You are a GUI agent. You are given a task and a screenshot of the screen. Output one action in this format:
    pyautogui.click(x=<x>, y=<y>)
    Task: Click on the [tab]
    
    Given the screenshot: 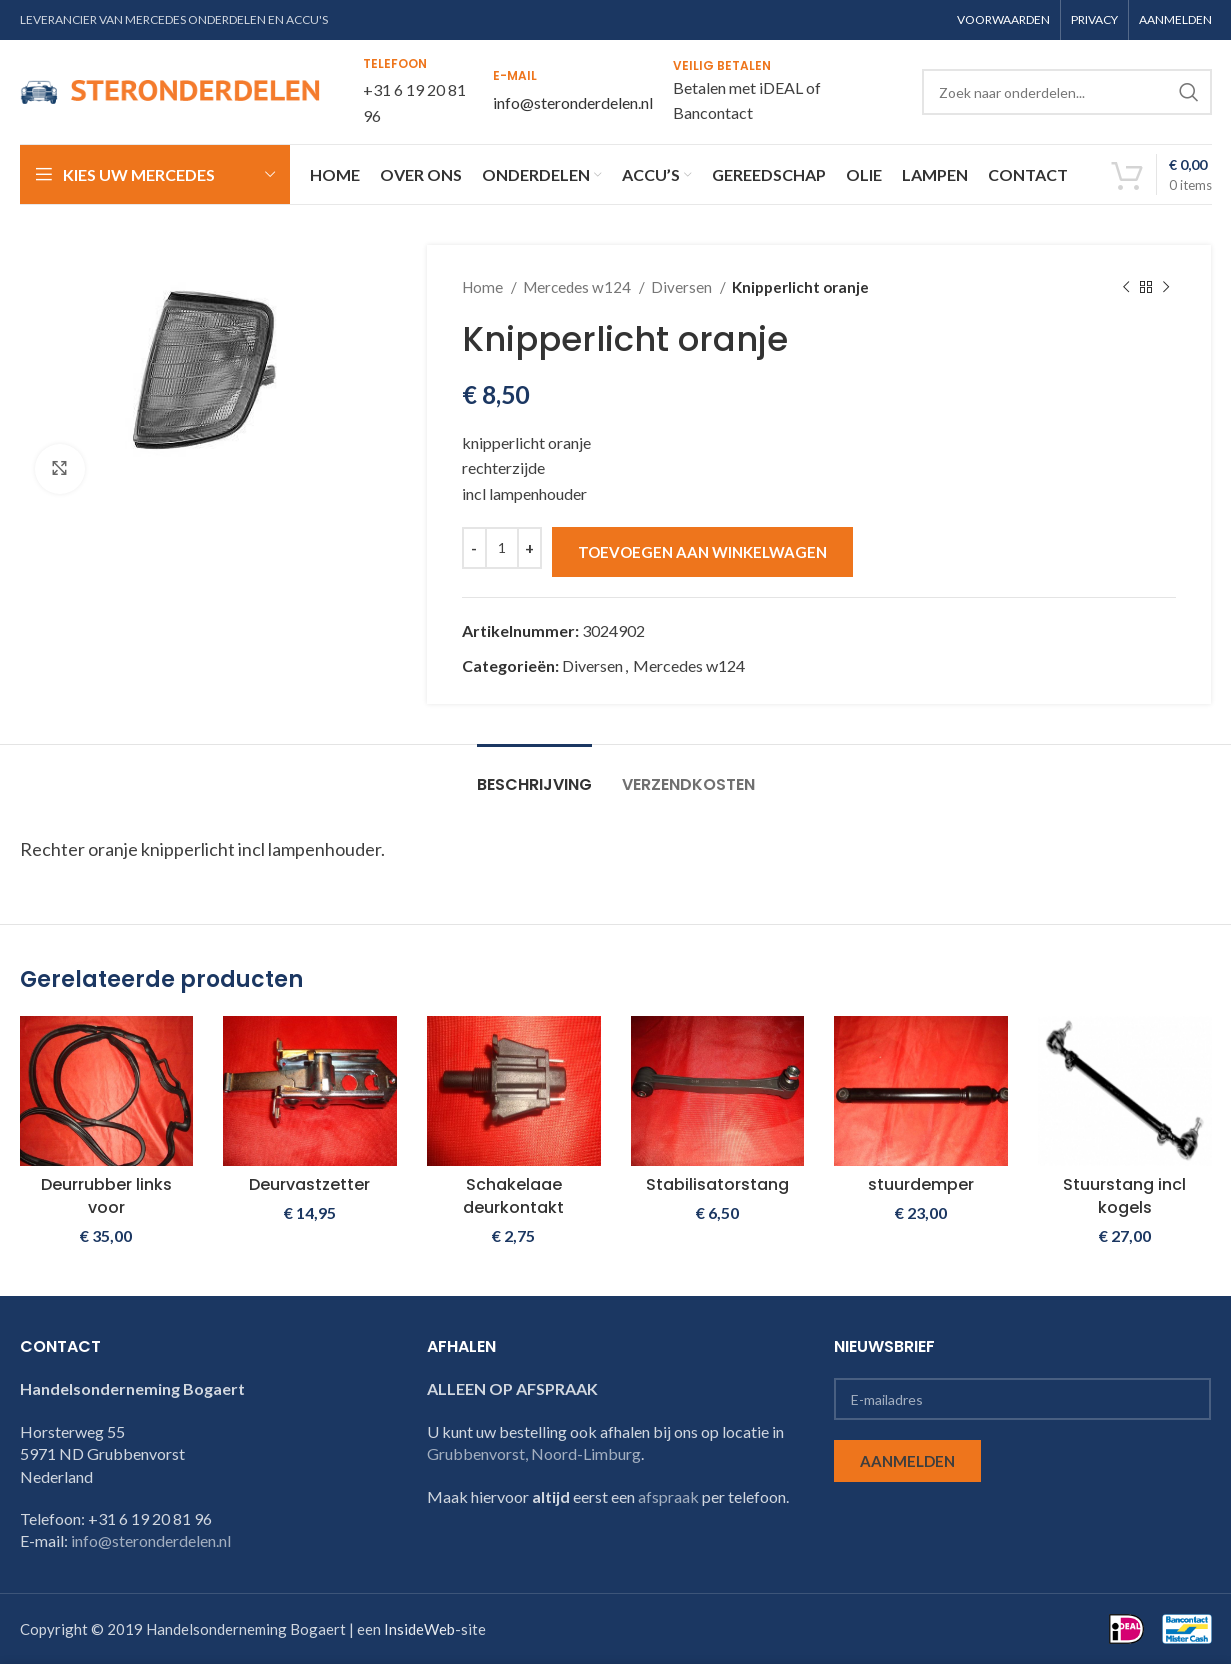 What is the action you would take?
    pyautogui.click(x=534, y=774)
    